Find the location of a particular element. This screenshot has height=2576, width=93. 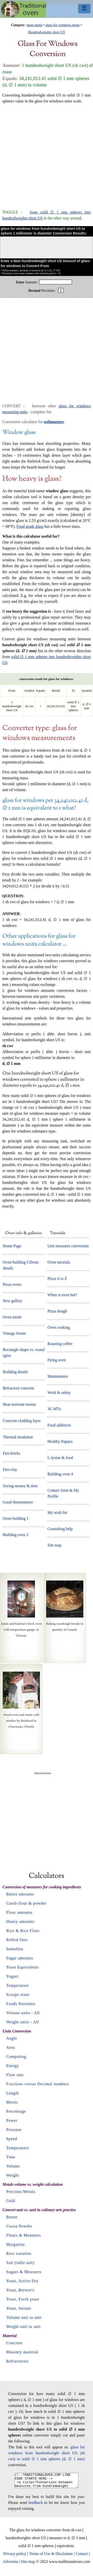

Sugar amounts is located at coordinates (19, 1958).